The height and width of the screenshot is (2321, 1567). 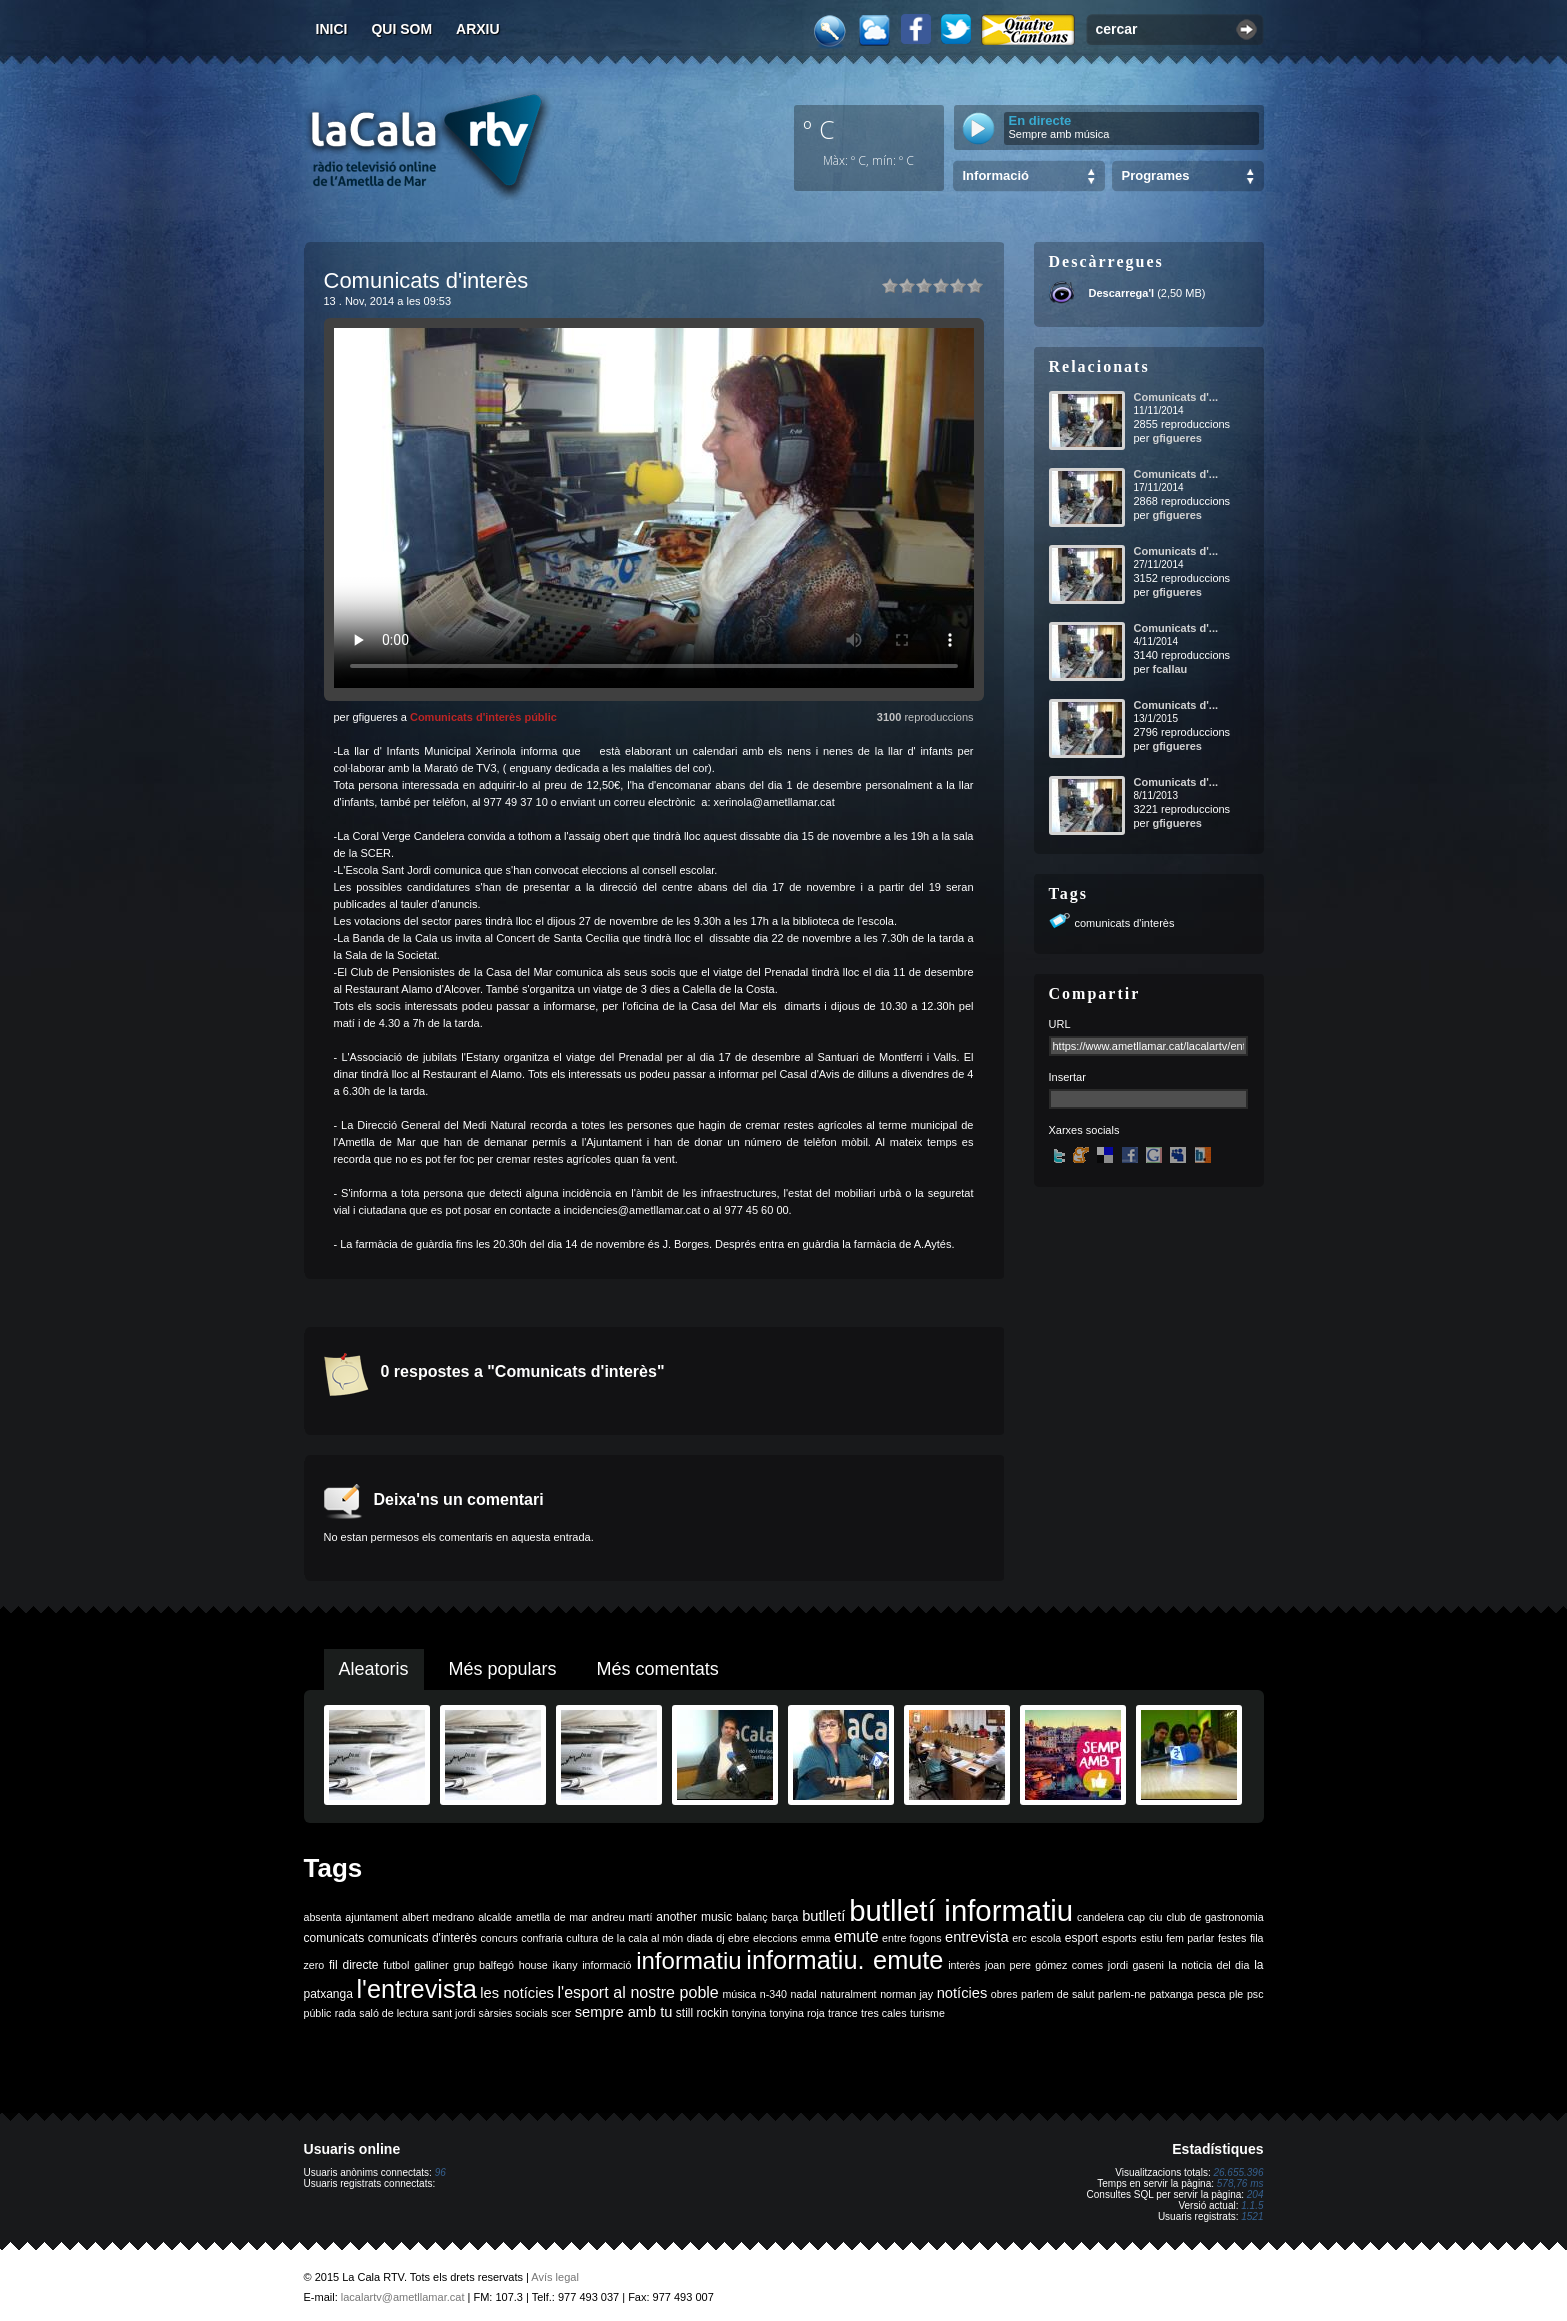 I want to click on les notícies, so click(x=517, y=1993).